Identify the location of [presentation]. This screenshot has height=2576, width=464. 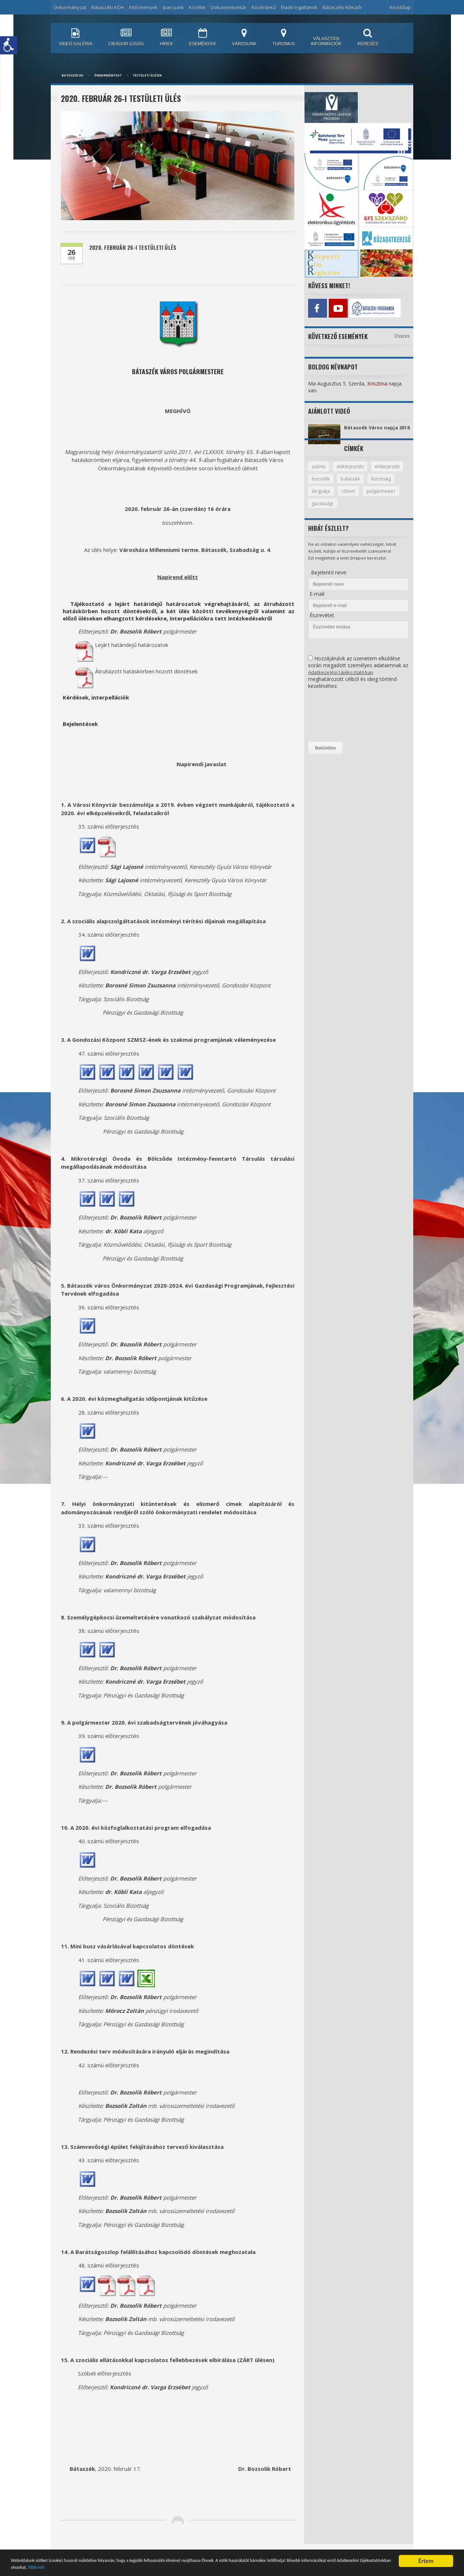
(338, 722).